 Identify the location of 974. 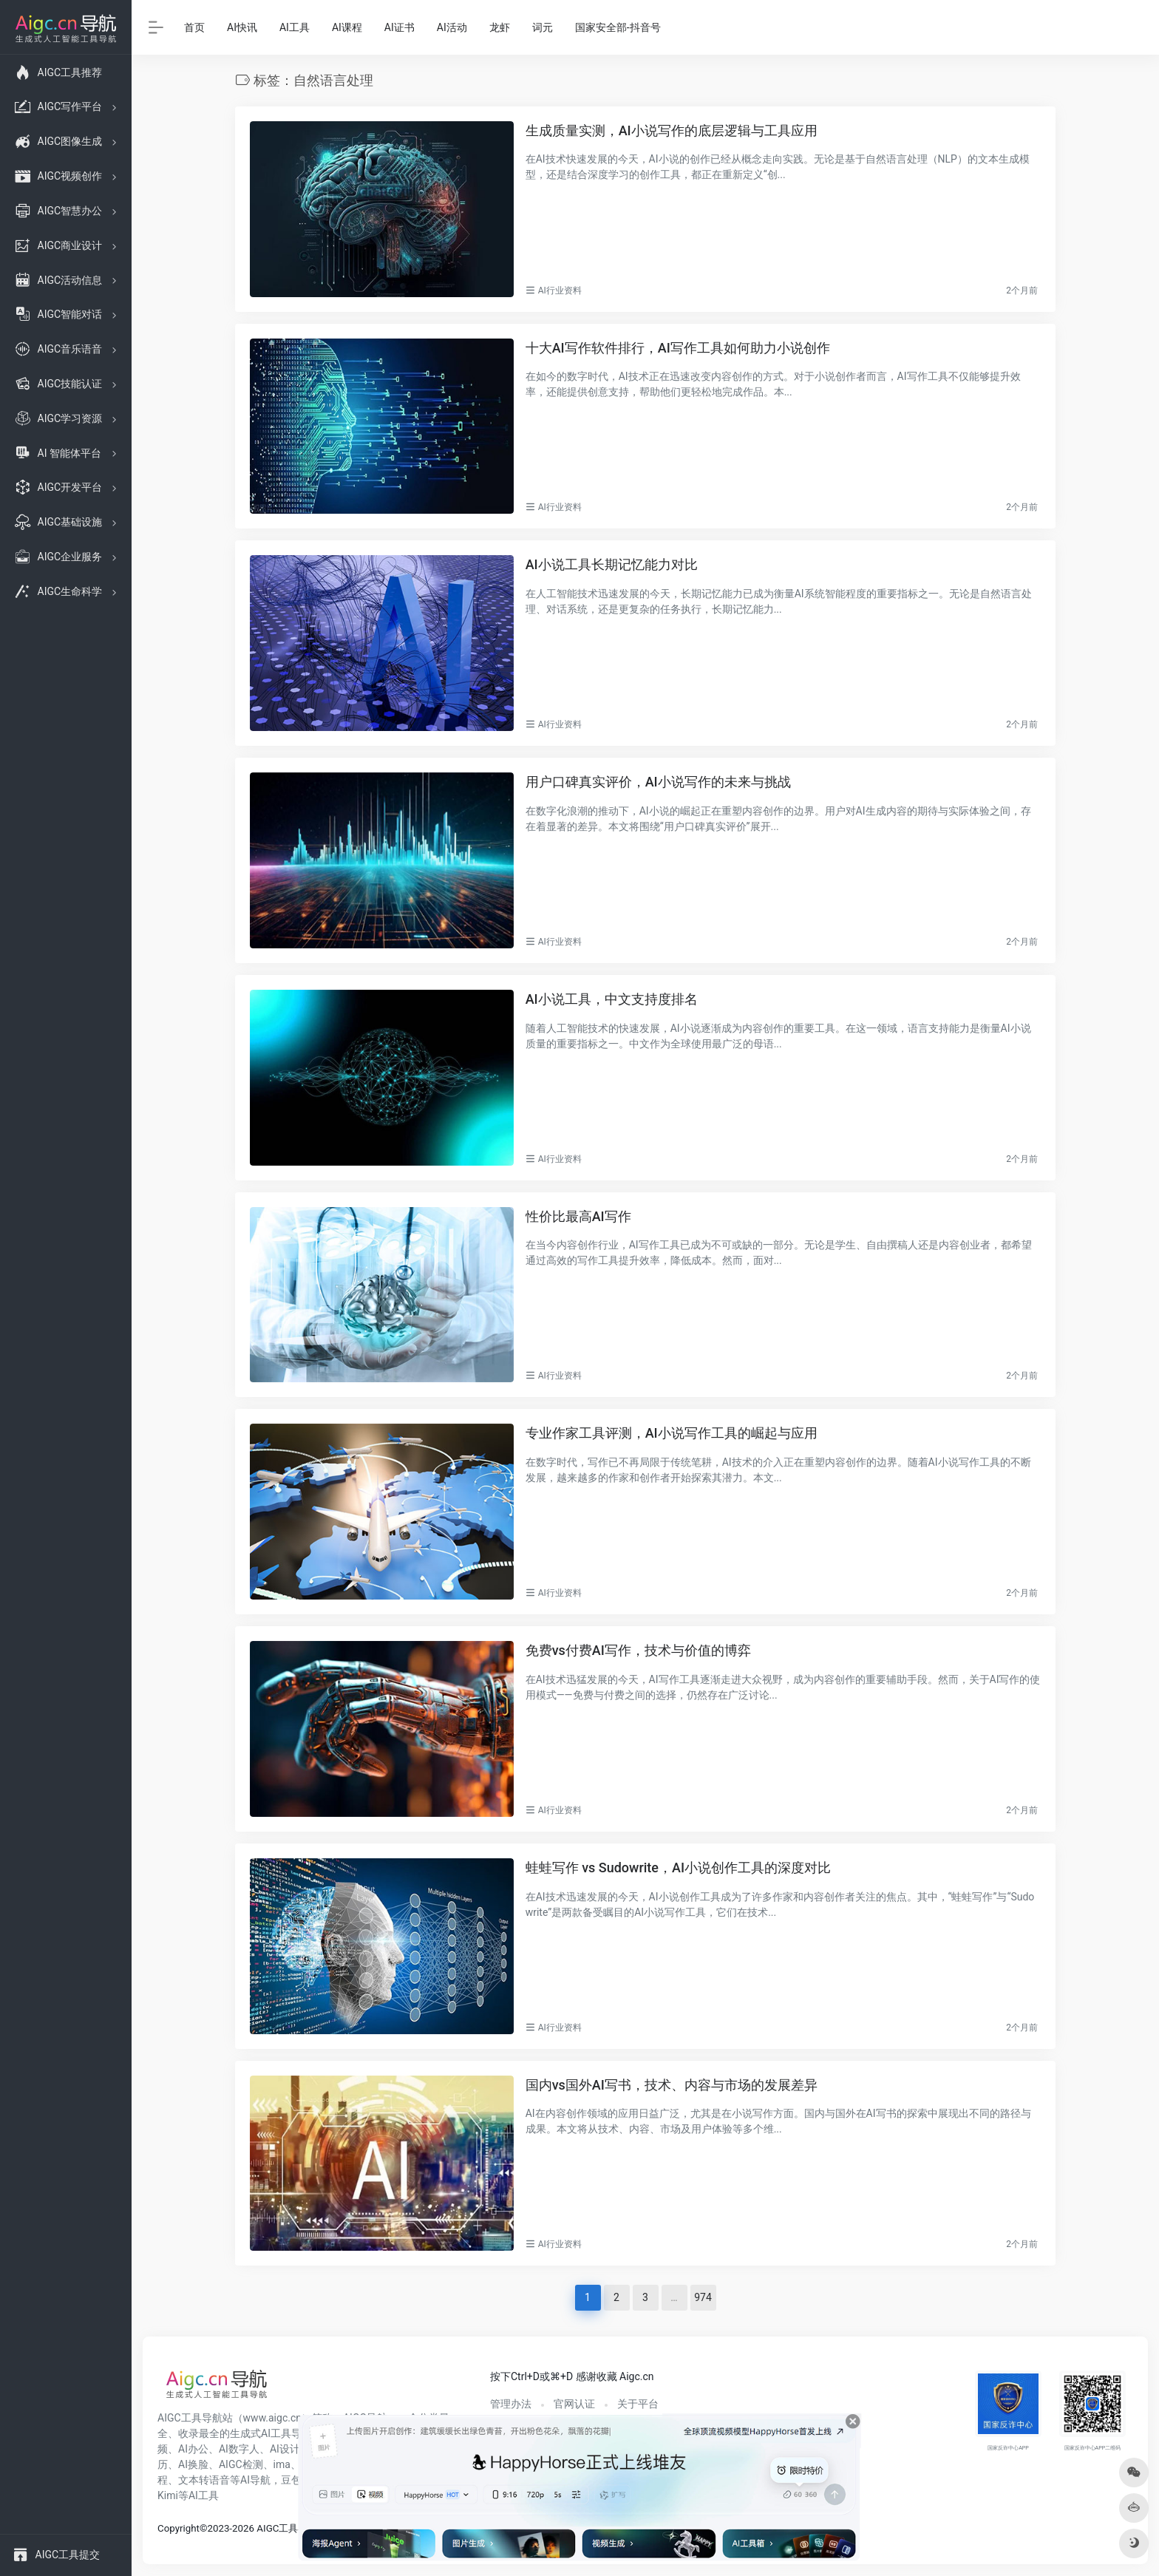
(703, 2297).